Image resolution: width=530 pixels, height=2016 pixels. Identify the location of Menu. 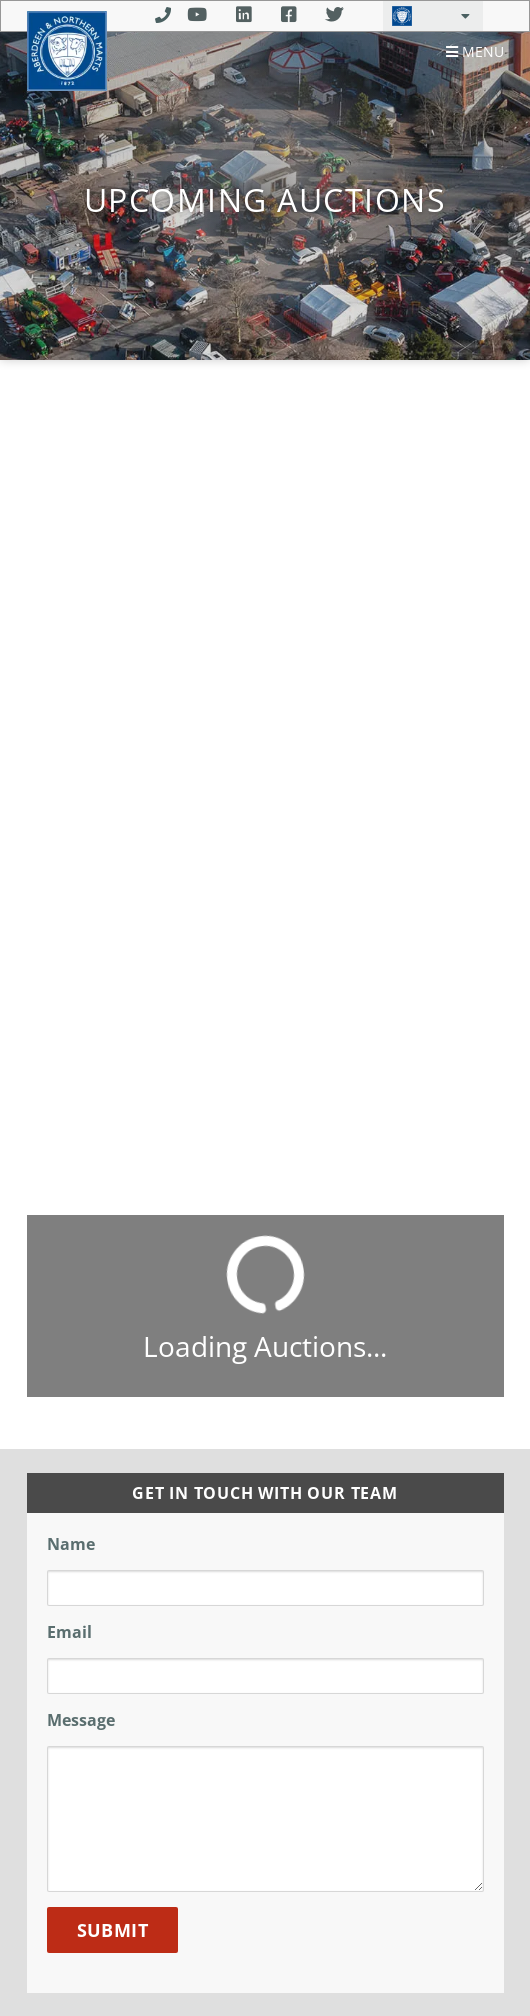
(475, 52).